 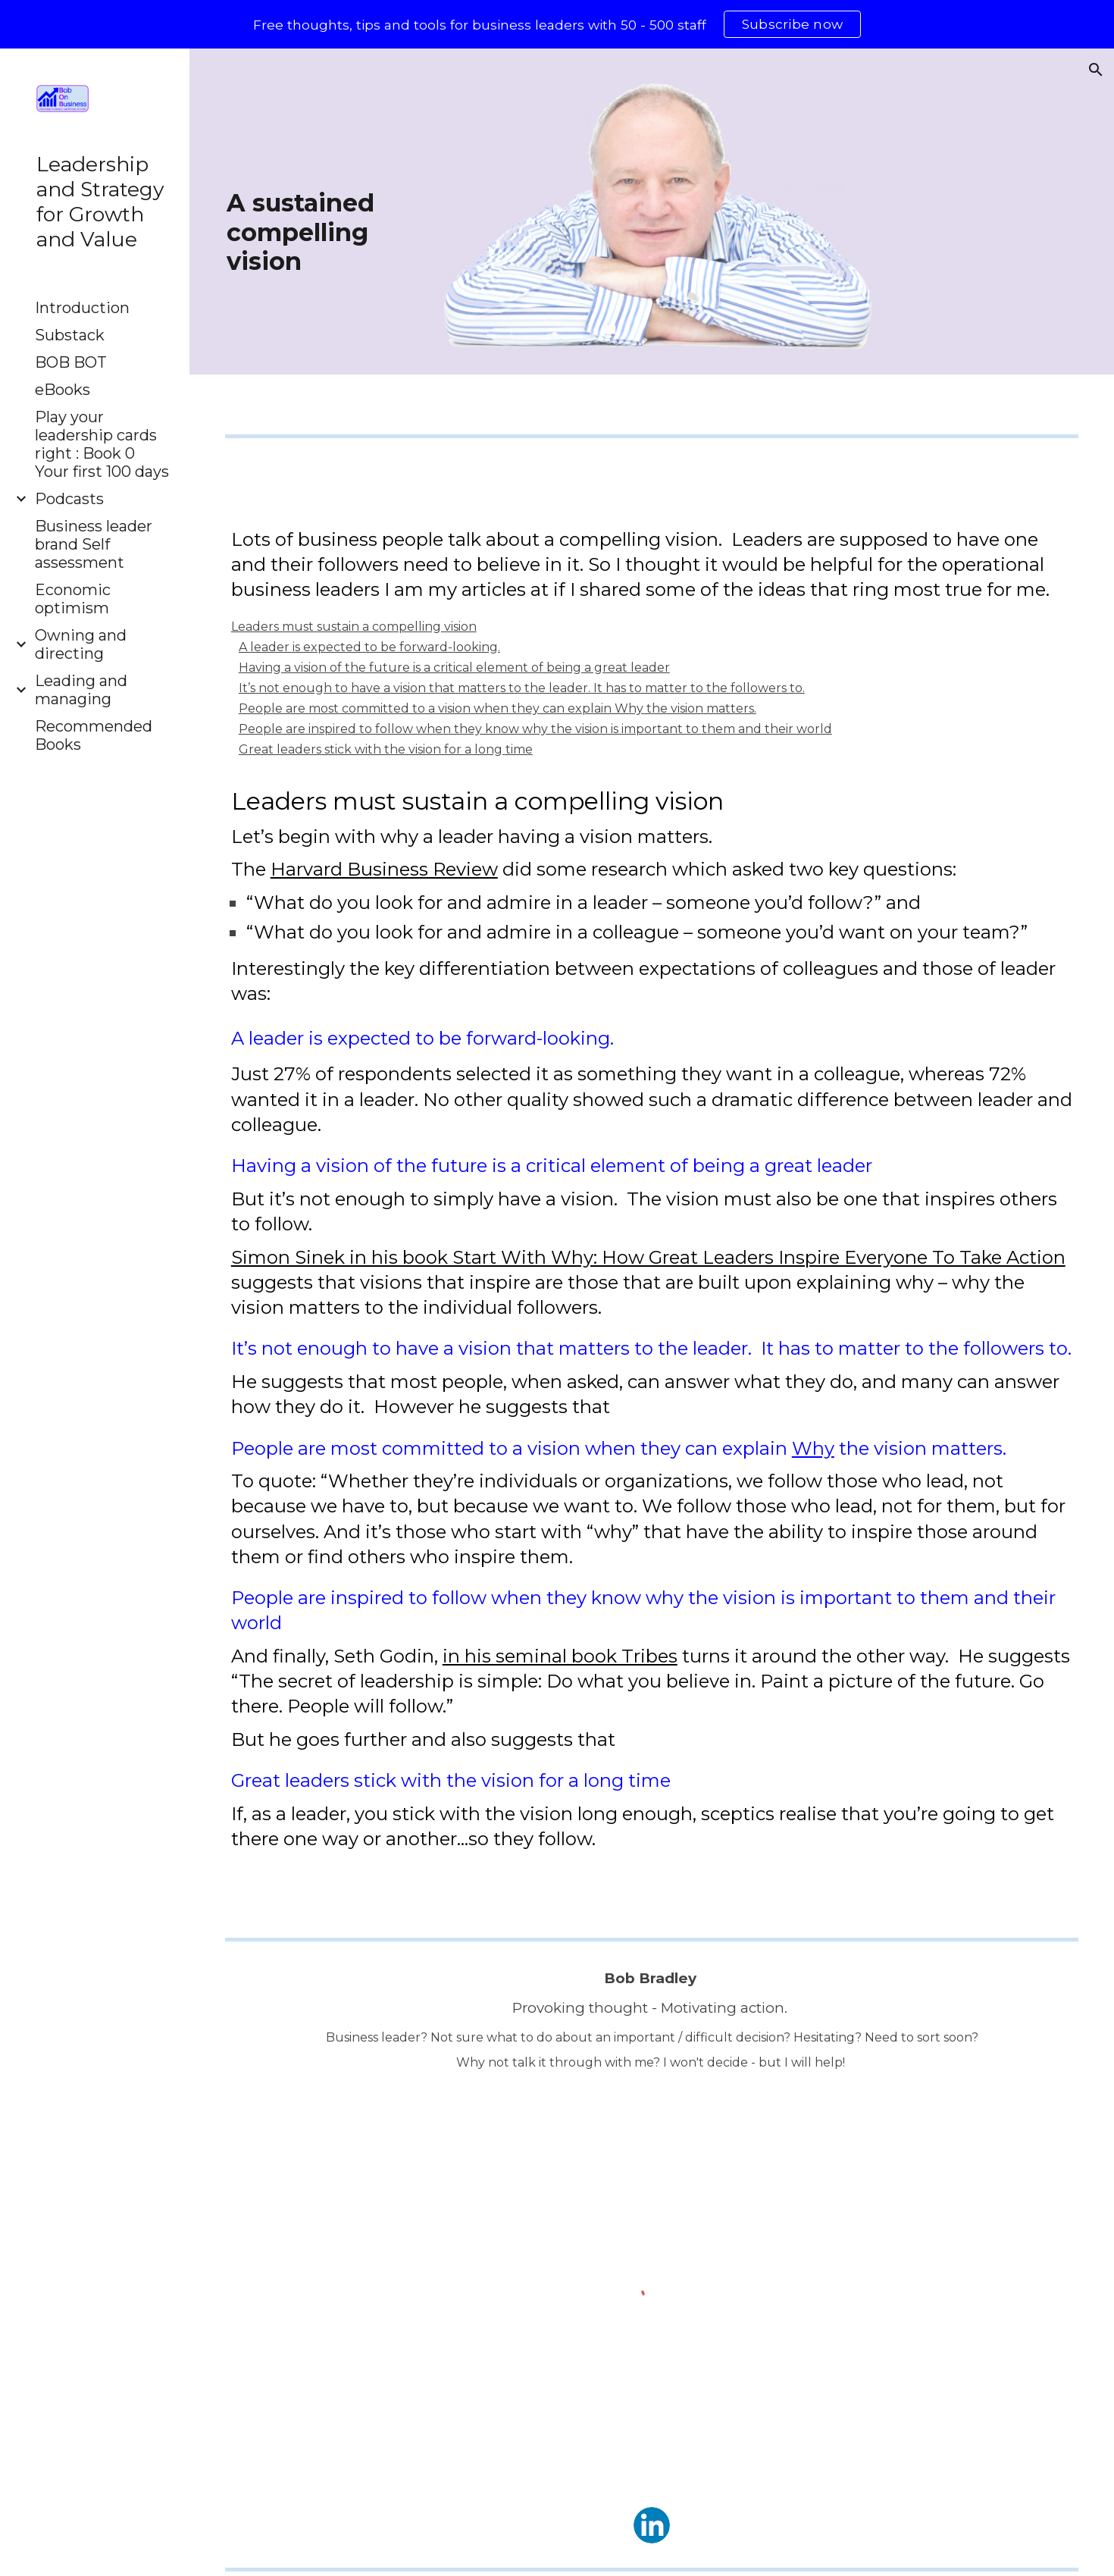 I want to click on People are inspired to follow when they know why the vision is important to them and their world, so click(x=535, y=729).